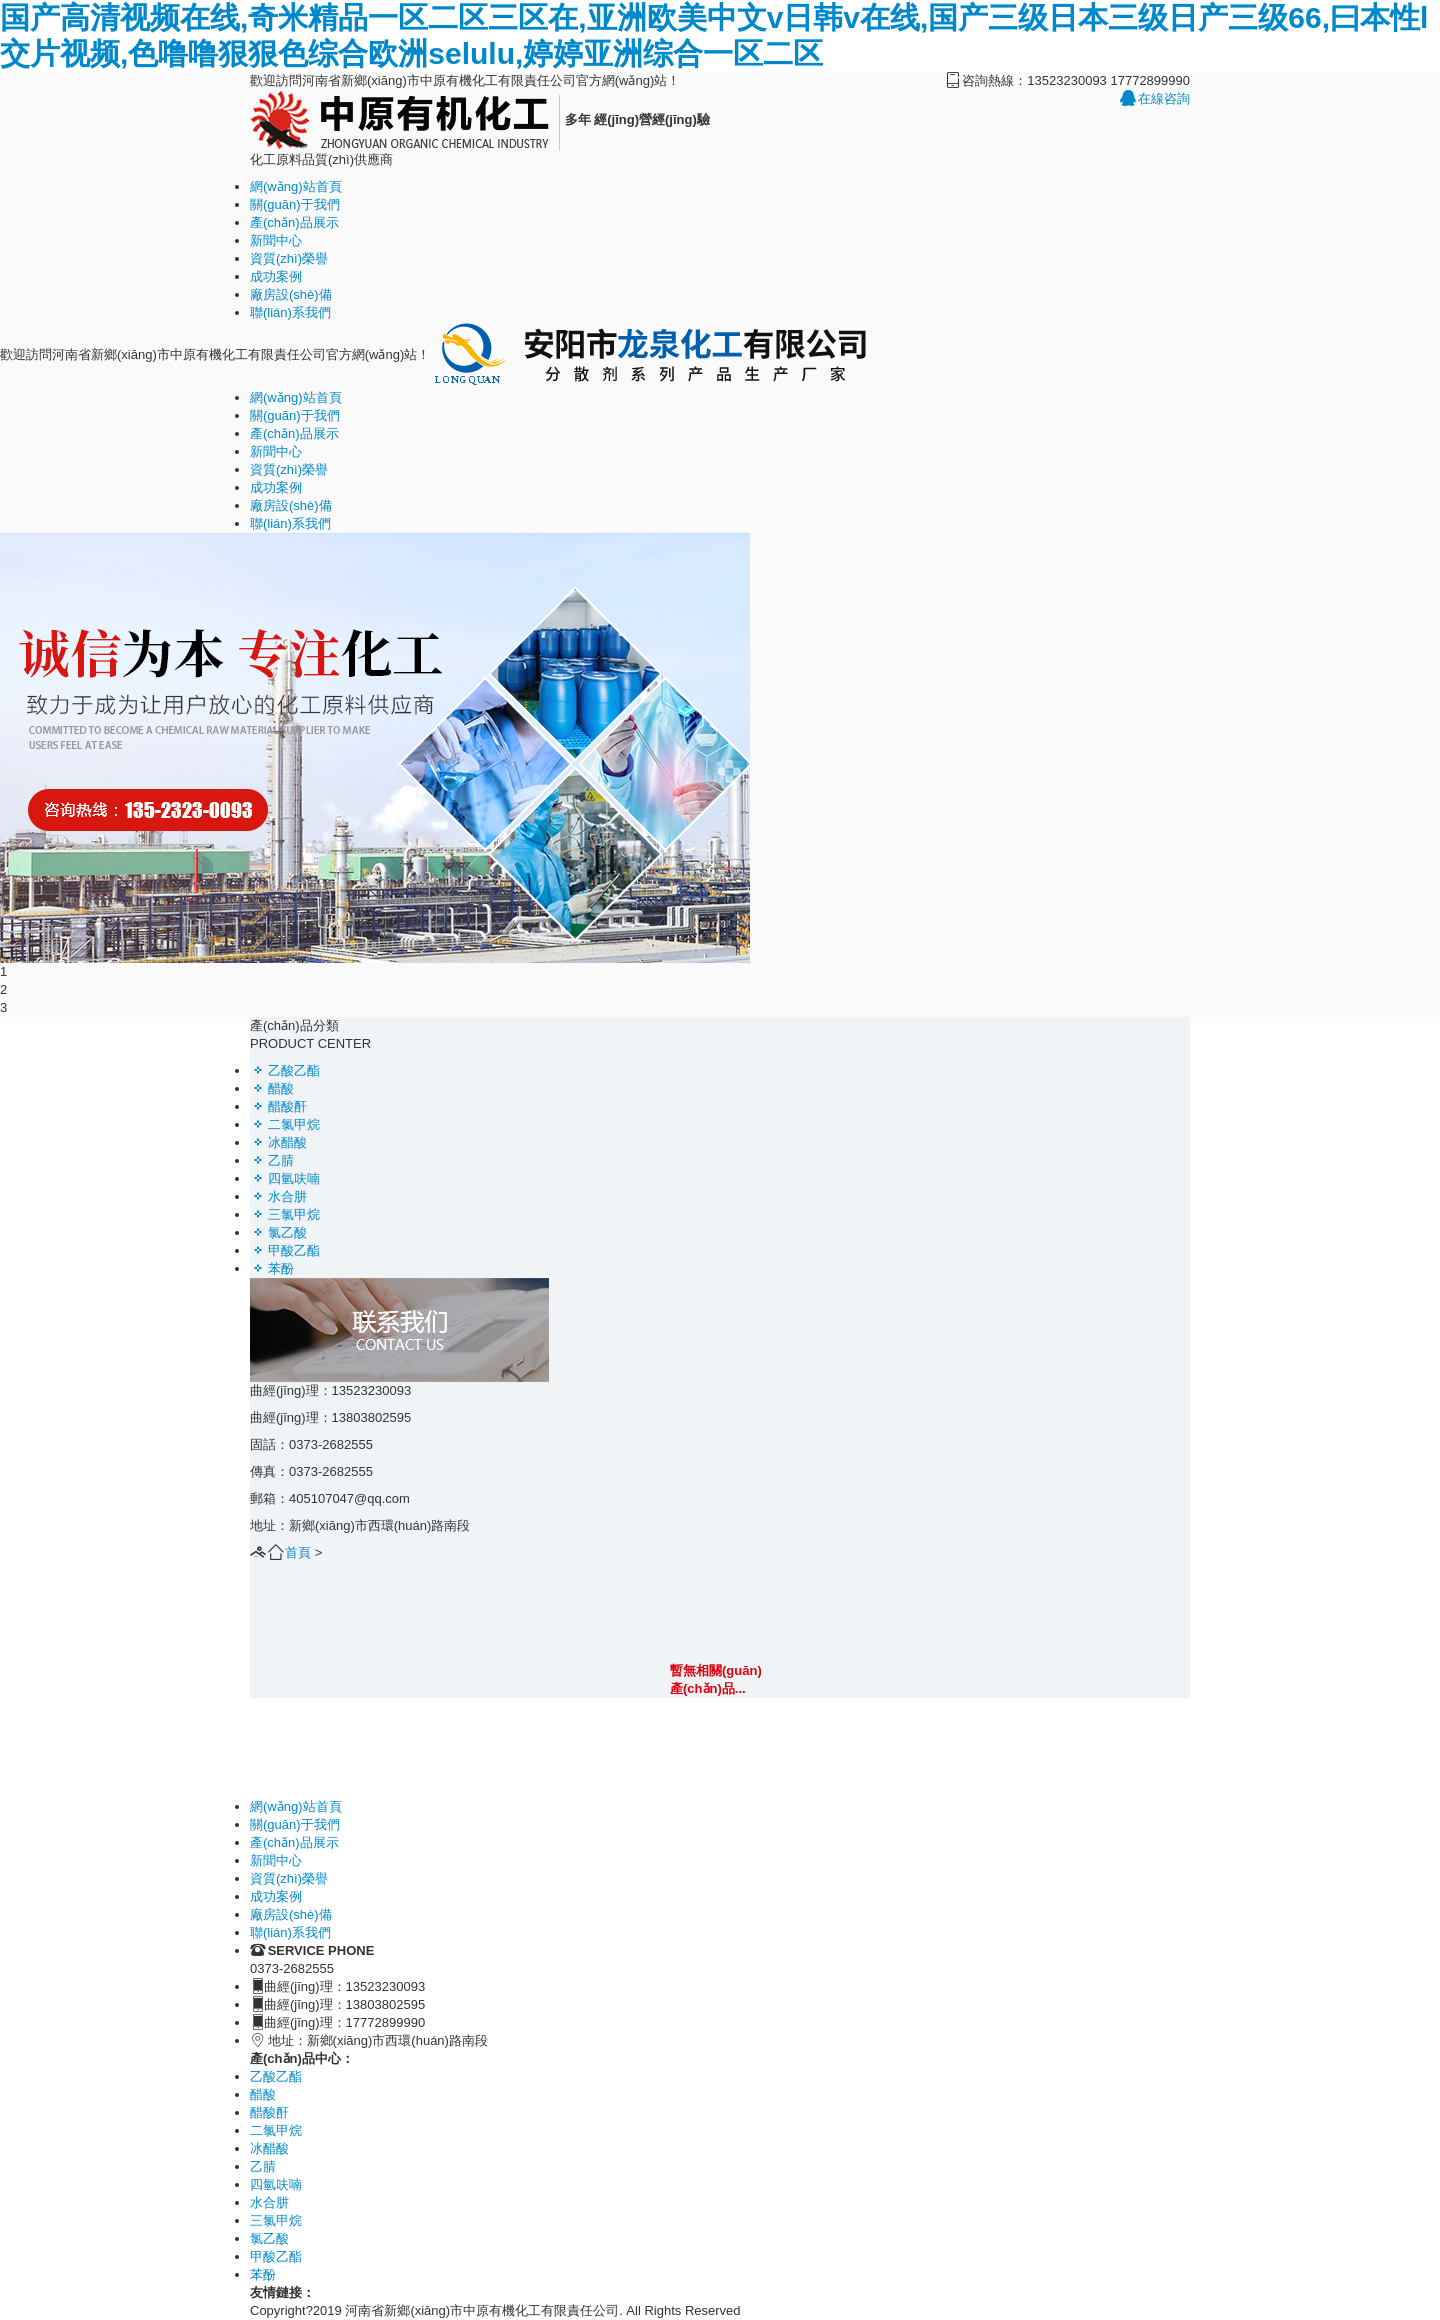 Image resolution: width=1440 pixels, height=2320 pixels. Describe the element at coordinates (276, 276) in the screenshot. I see `成功案例` at that location.